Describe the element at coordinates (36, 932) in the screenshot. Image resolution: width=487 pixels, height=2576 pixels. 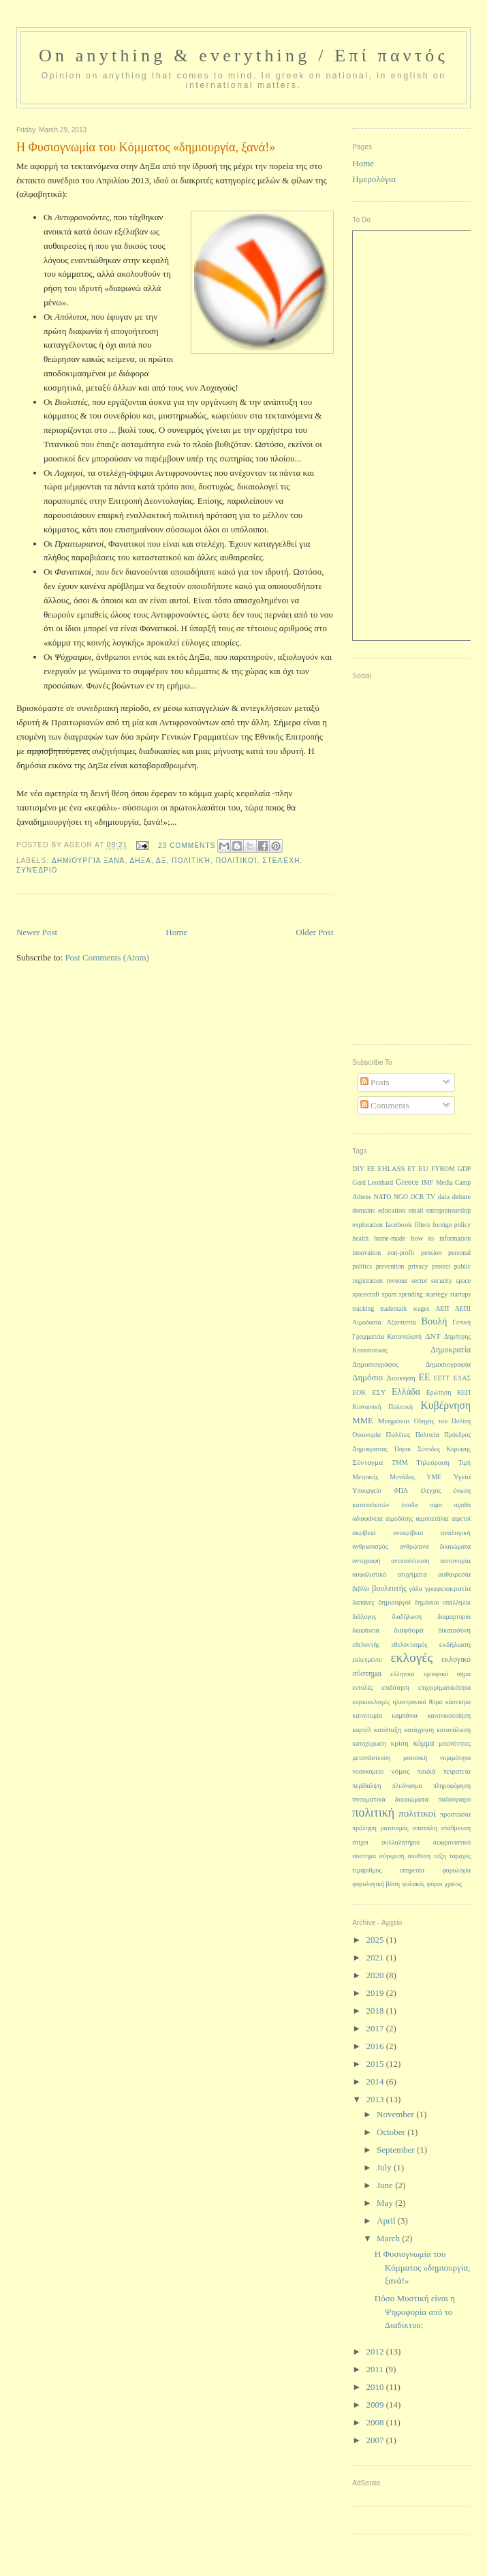
I see `Newer Post` at that location.